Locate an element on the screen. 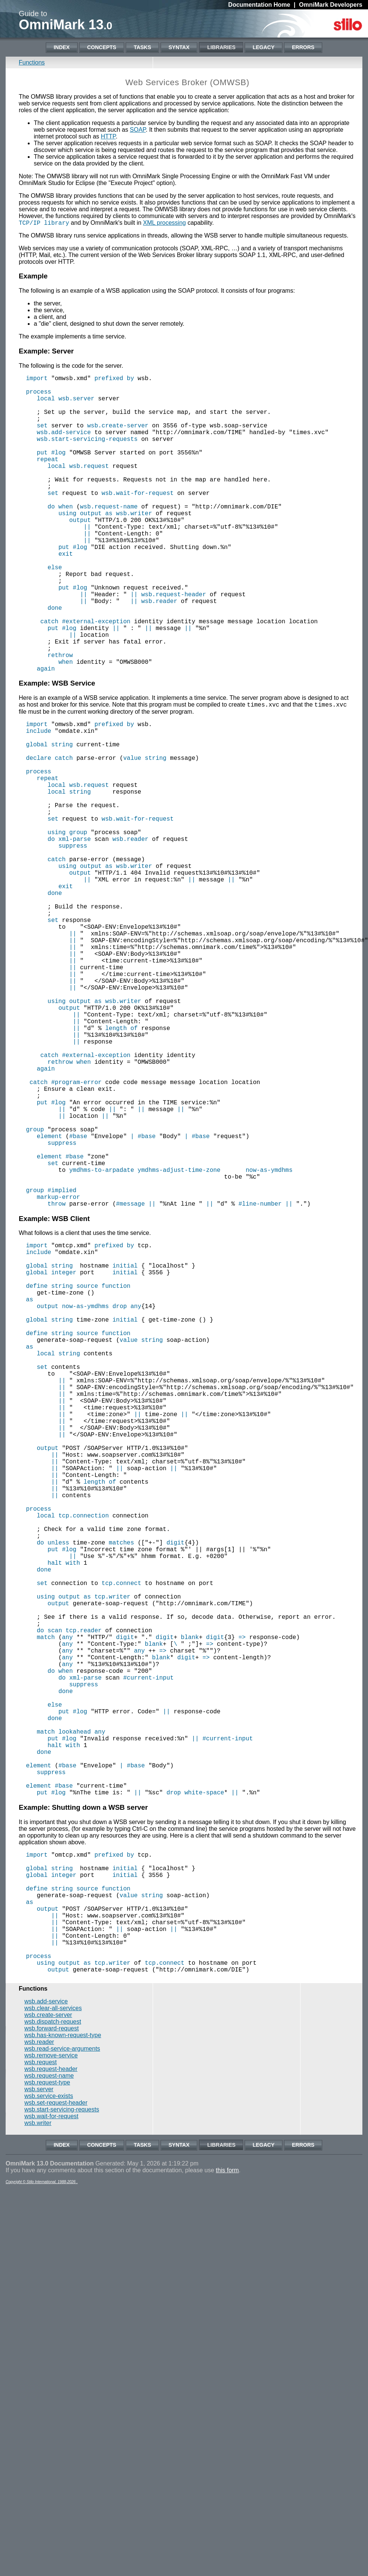 Image resolution: width=368 pixels, height=2576 pixels. XML processing is located at coordinates (164, 223).